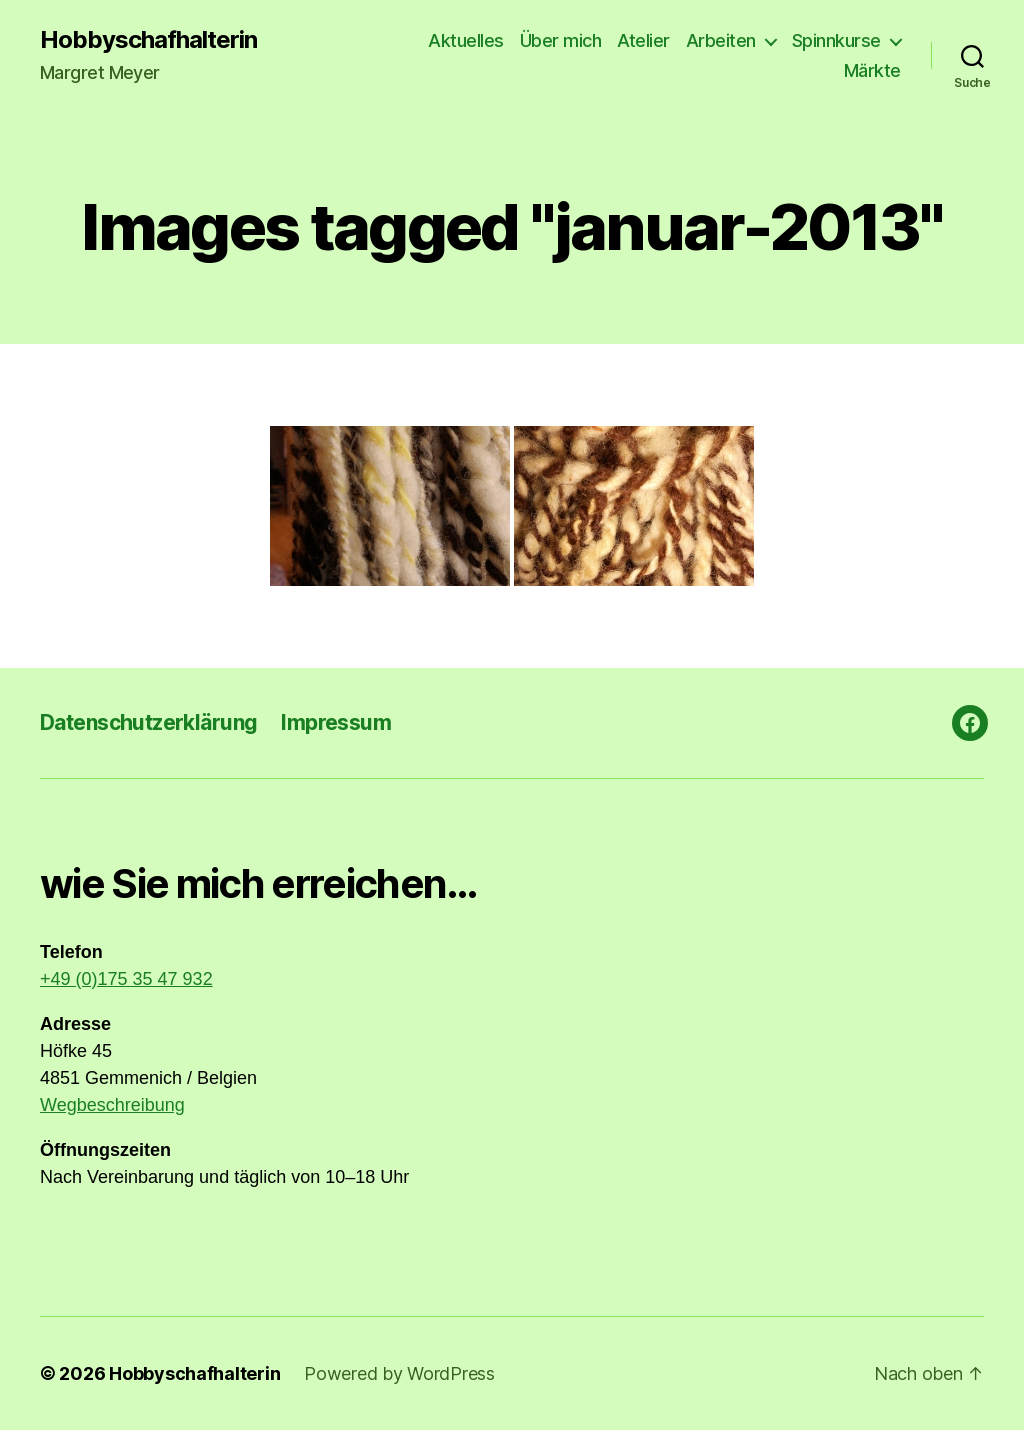  Describe the element at coordinates (336, 722) in the screenshot. I see `Impressum` at that location.